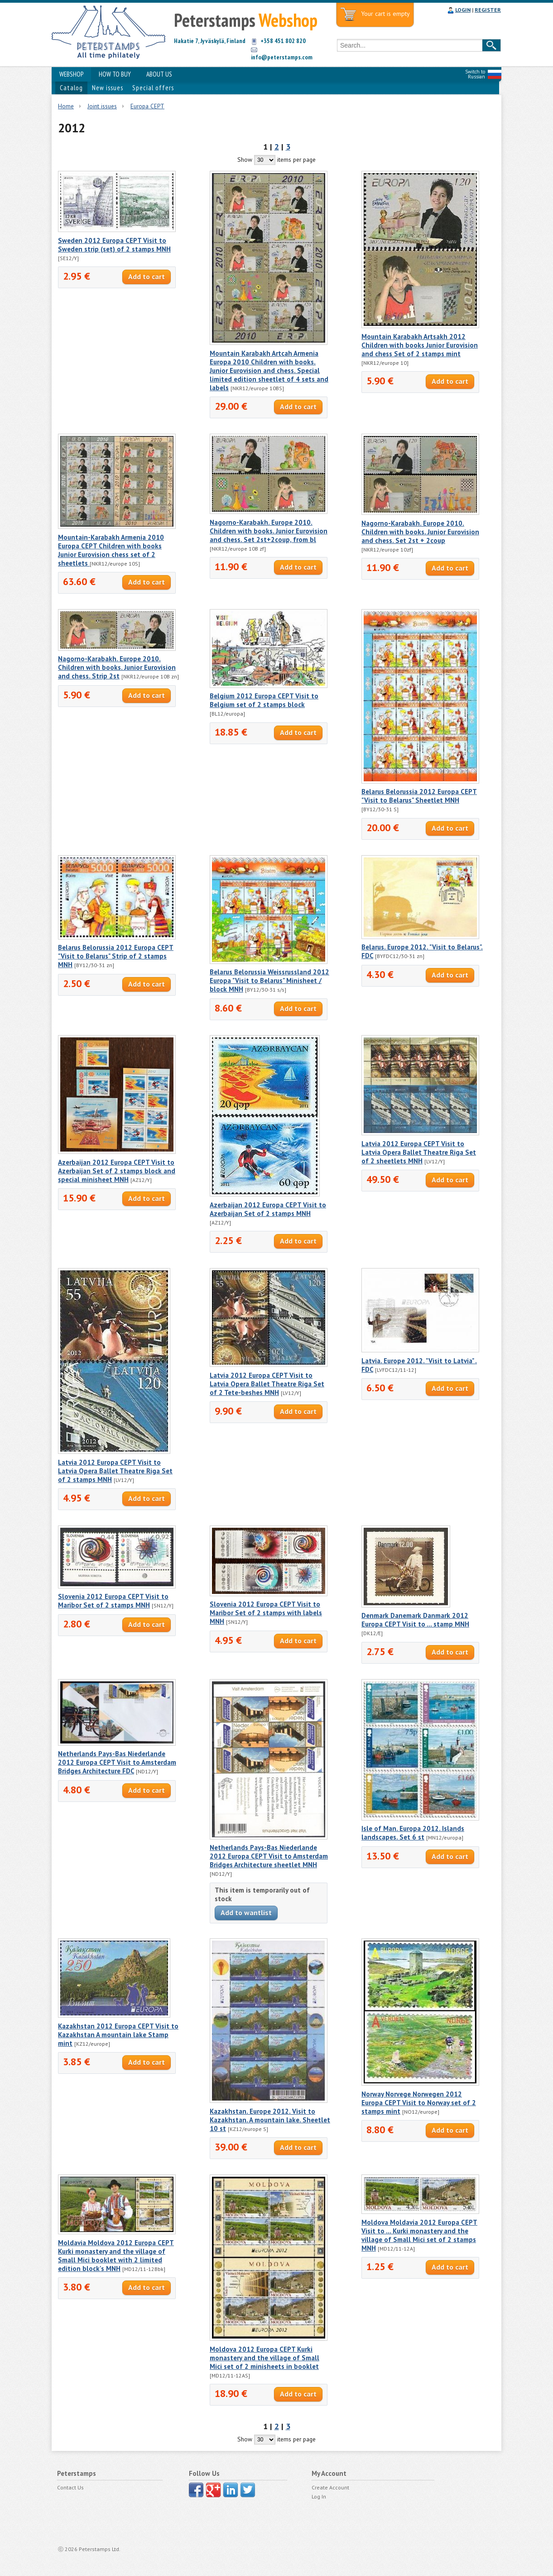 This screenshot has width=553, height=2576. Describe the element at coordinates (114, 244) in the screenshot. I see `Sweden 2012 Europa CEPT Visit to Sweden strip (set) of 2 stamps MNH` at that location.